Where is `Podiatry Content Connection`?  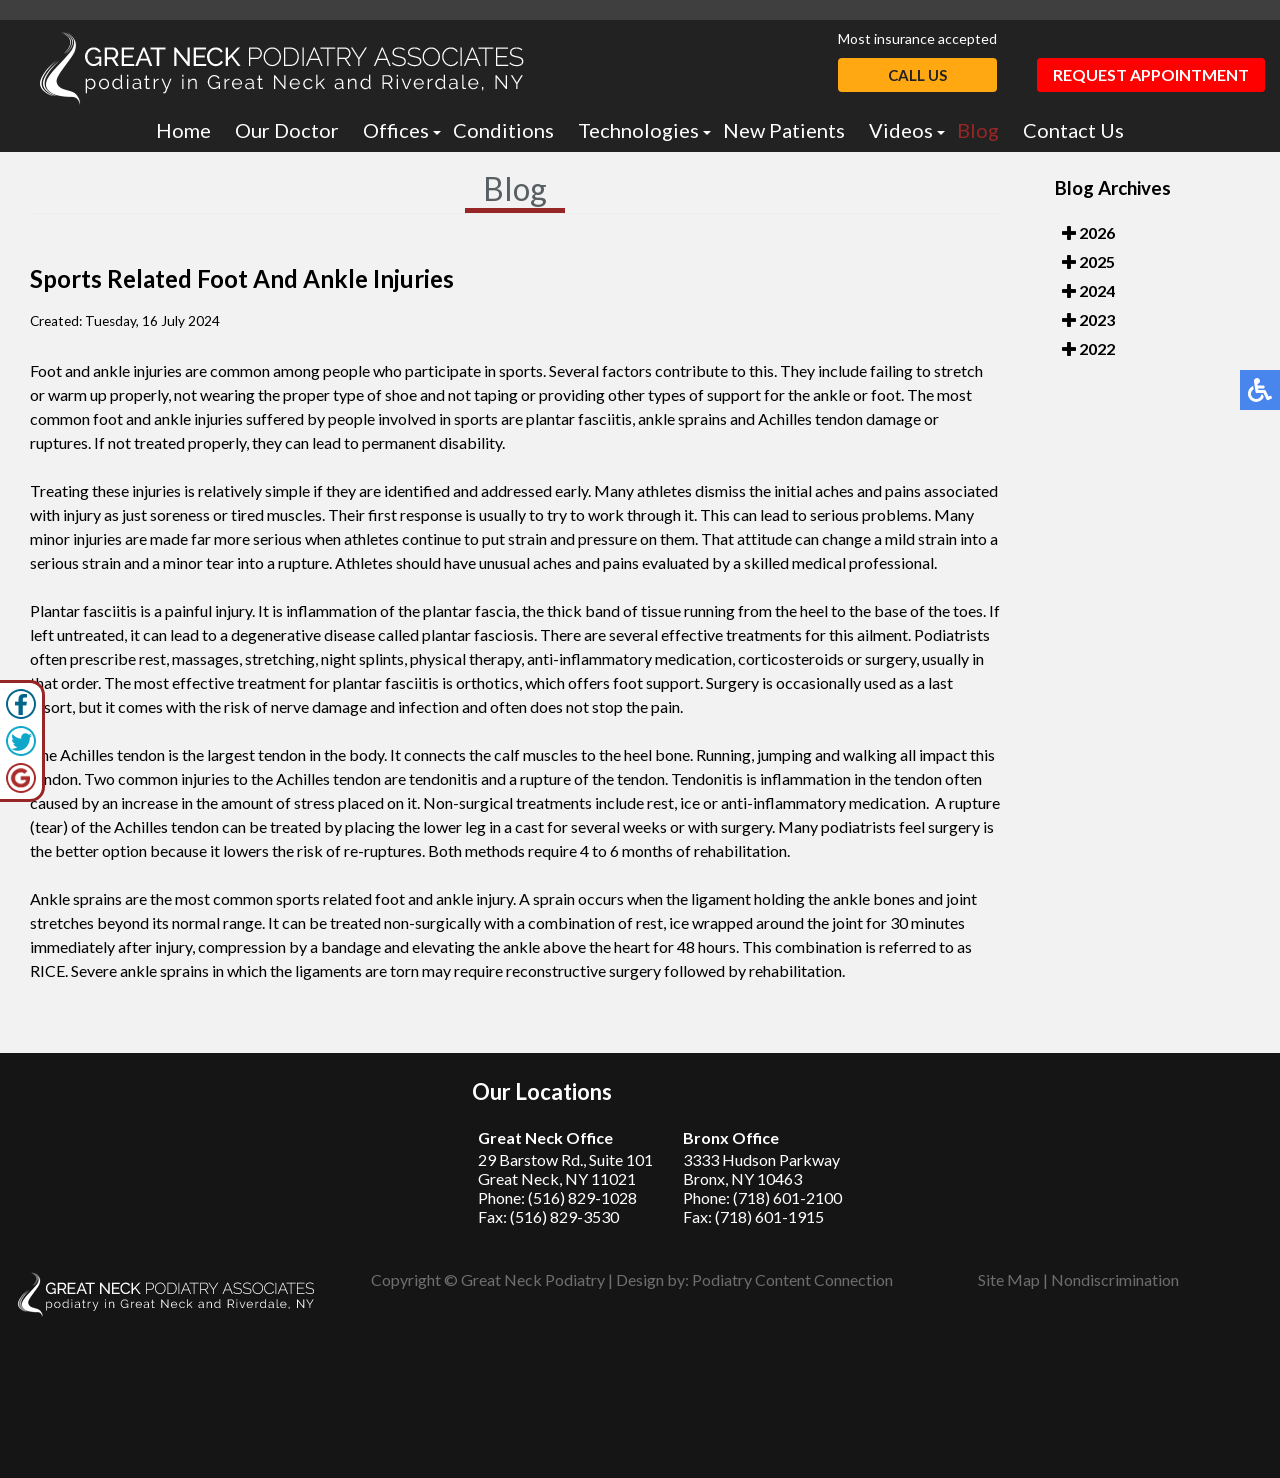
Podiatry Content Connection is located at coordinates (792, 1279).